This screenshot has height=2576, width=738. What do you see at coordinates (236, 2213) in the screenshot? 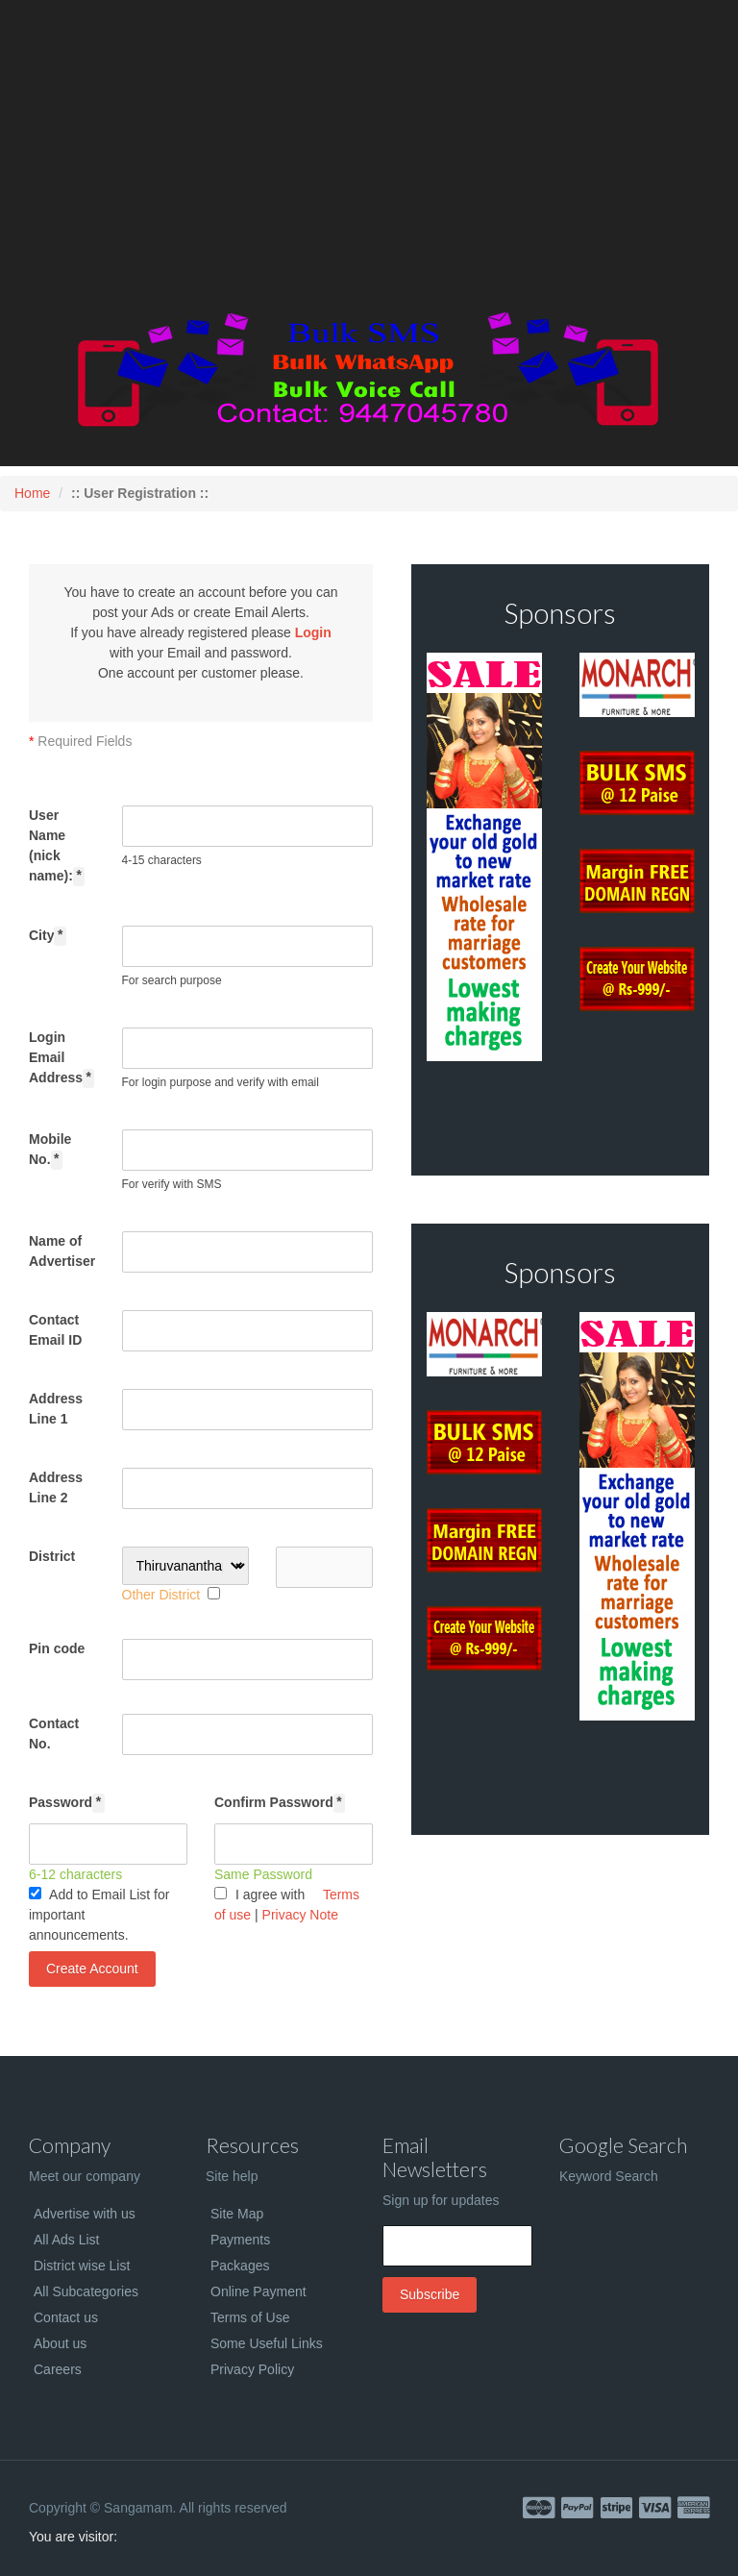
I see `Site Map` at bounding box center [236, 2213].